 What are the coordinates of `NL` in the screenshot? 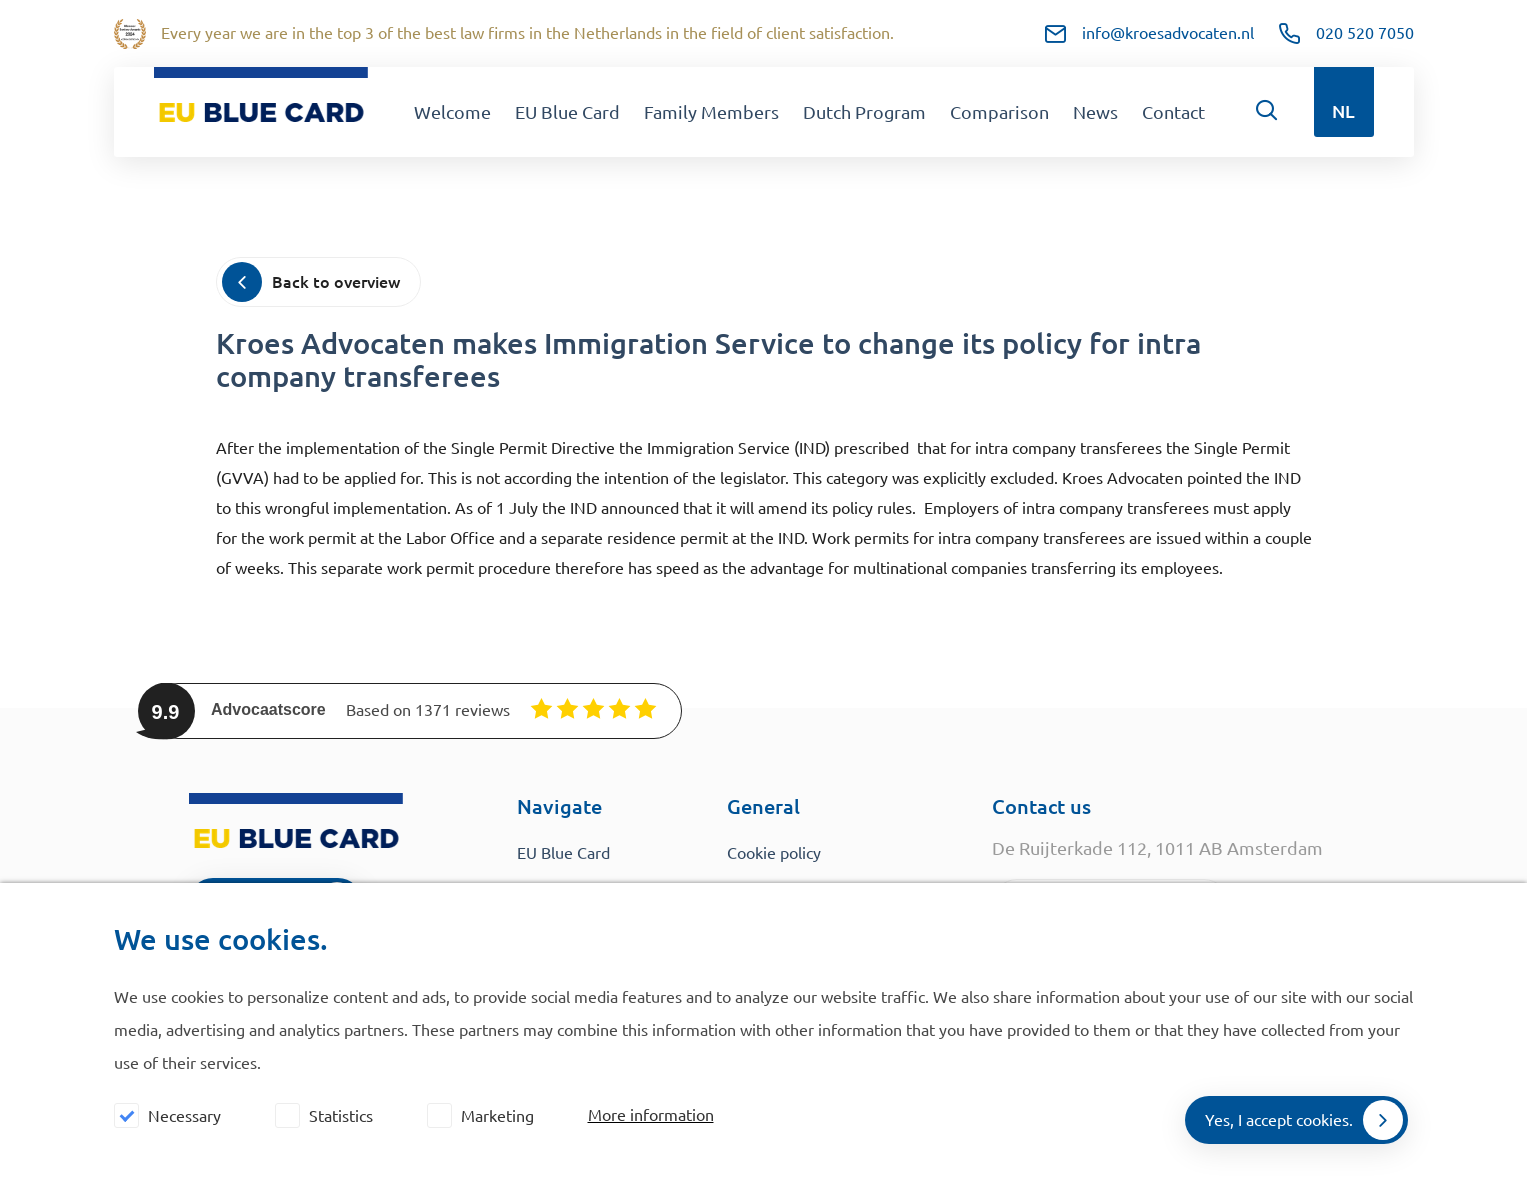 It's located at (1343, 111).